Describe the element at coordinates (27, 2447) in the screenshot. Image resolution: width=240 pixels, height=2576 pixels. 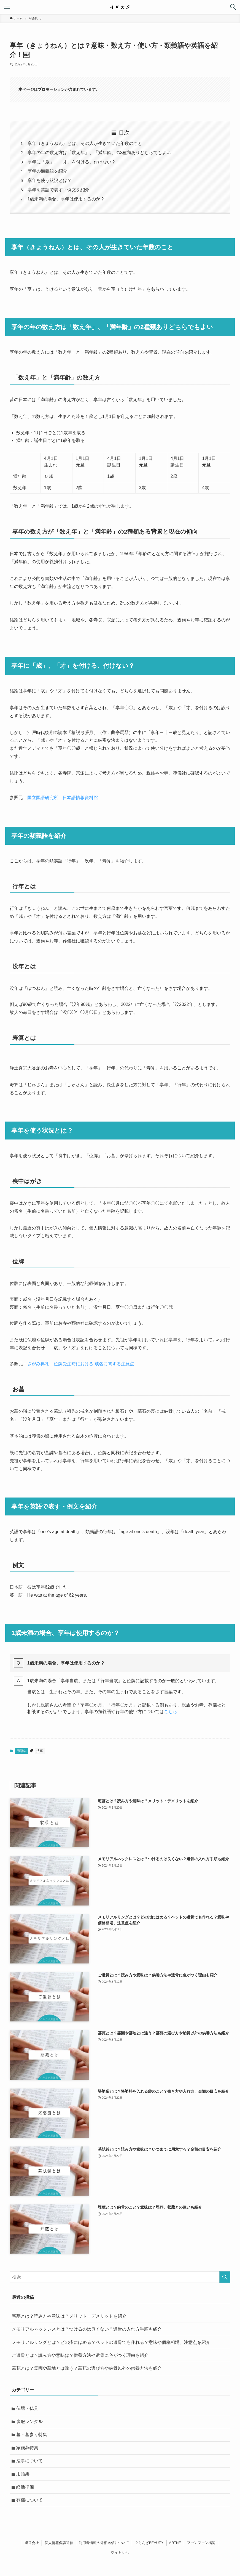
I see `家族葬特集` at that location.